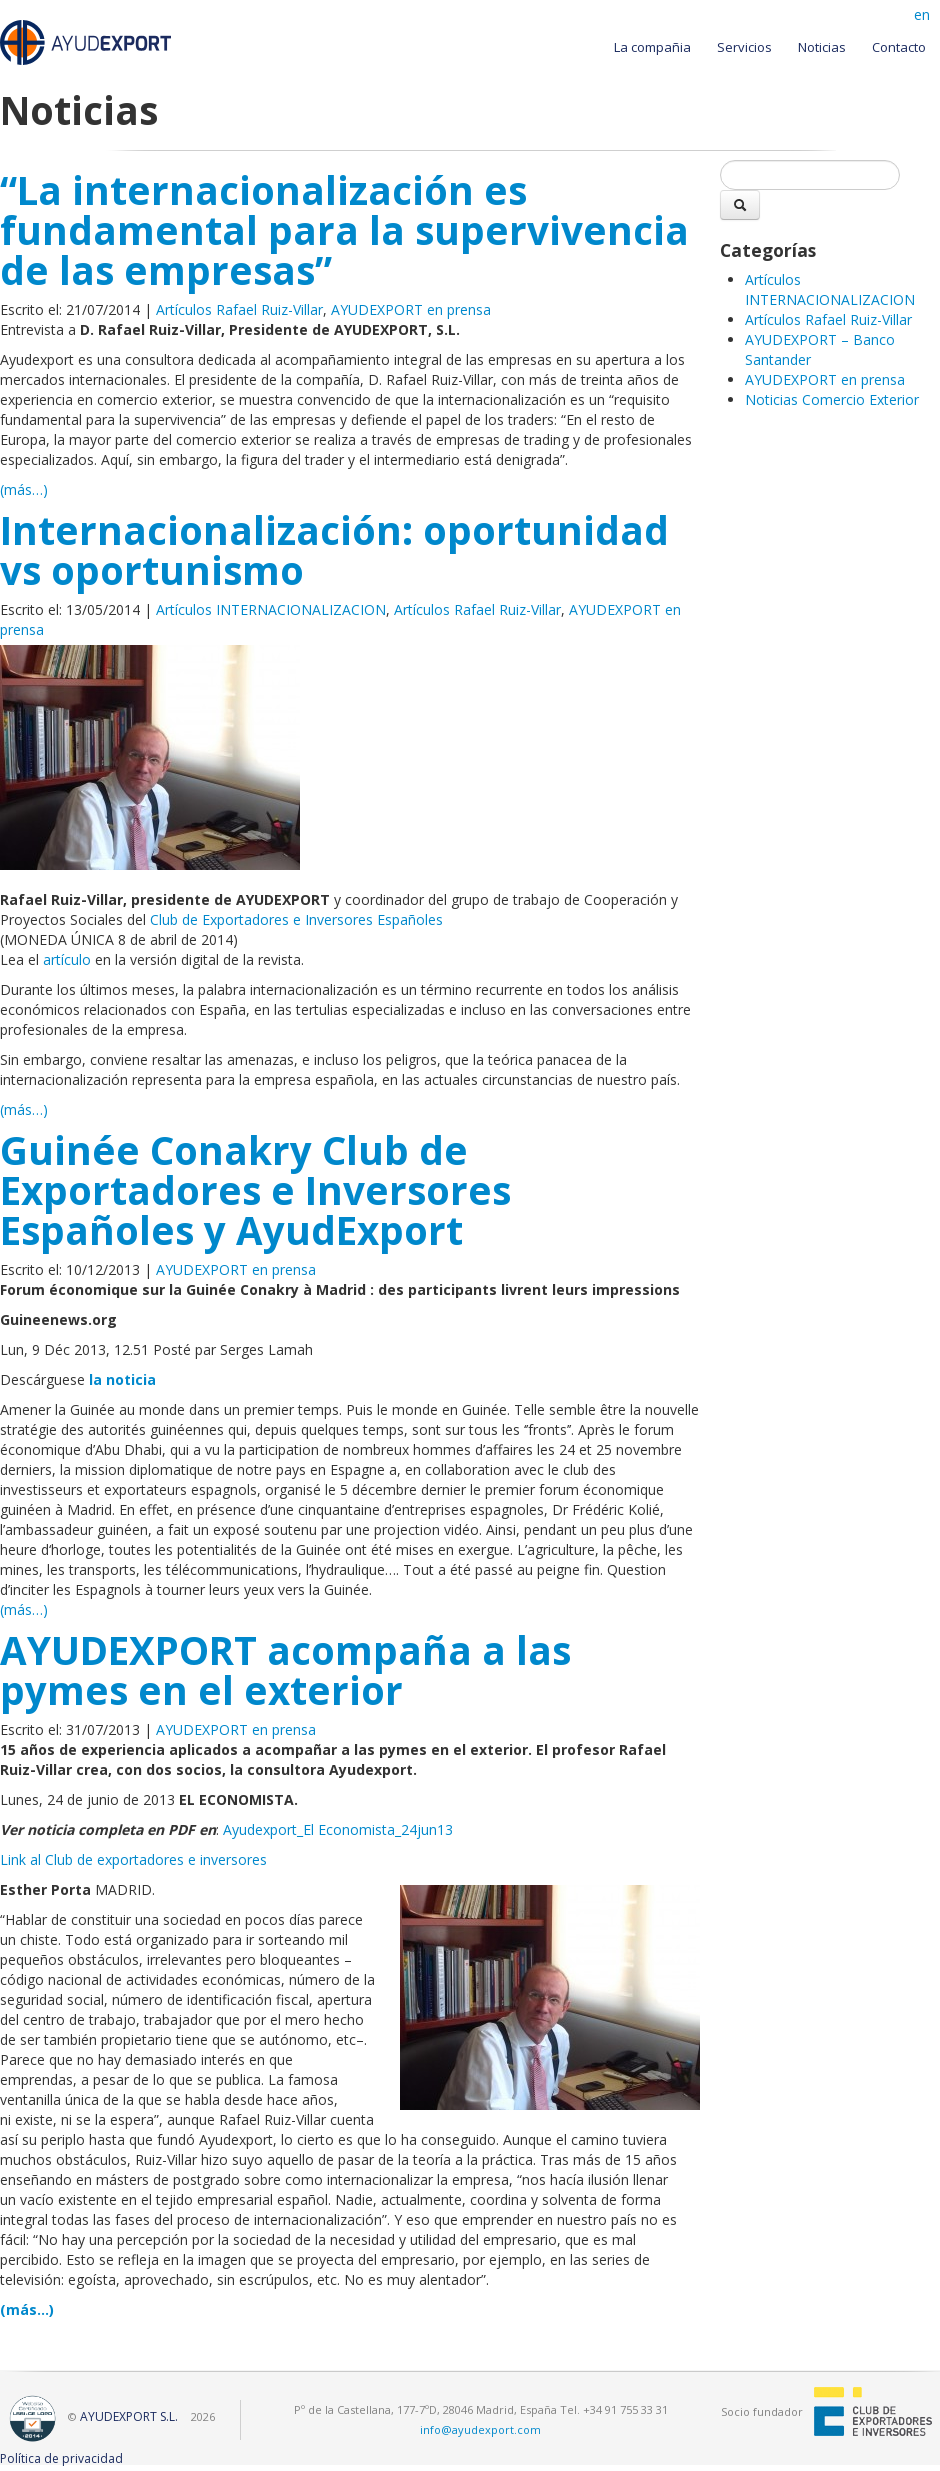 Image resolution: width=940 pixels, height=2471 pixels. What do you see at coordinates (922, 14) in the screenshot?
I see `en` at bounding box center [922, 14].